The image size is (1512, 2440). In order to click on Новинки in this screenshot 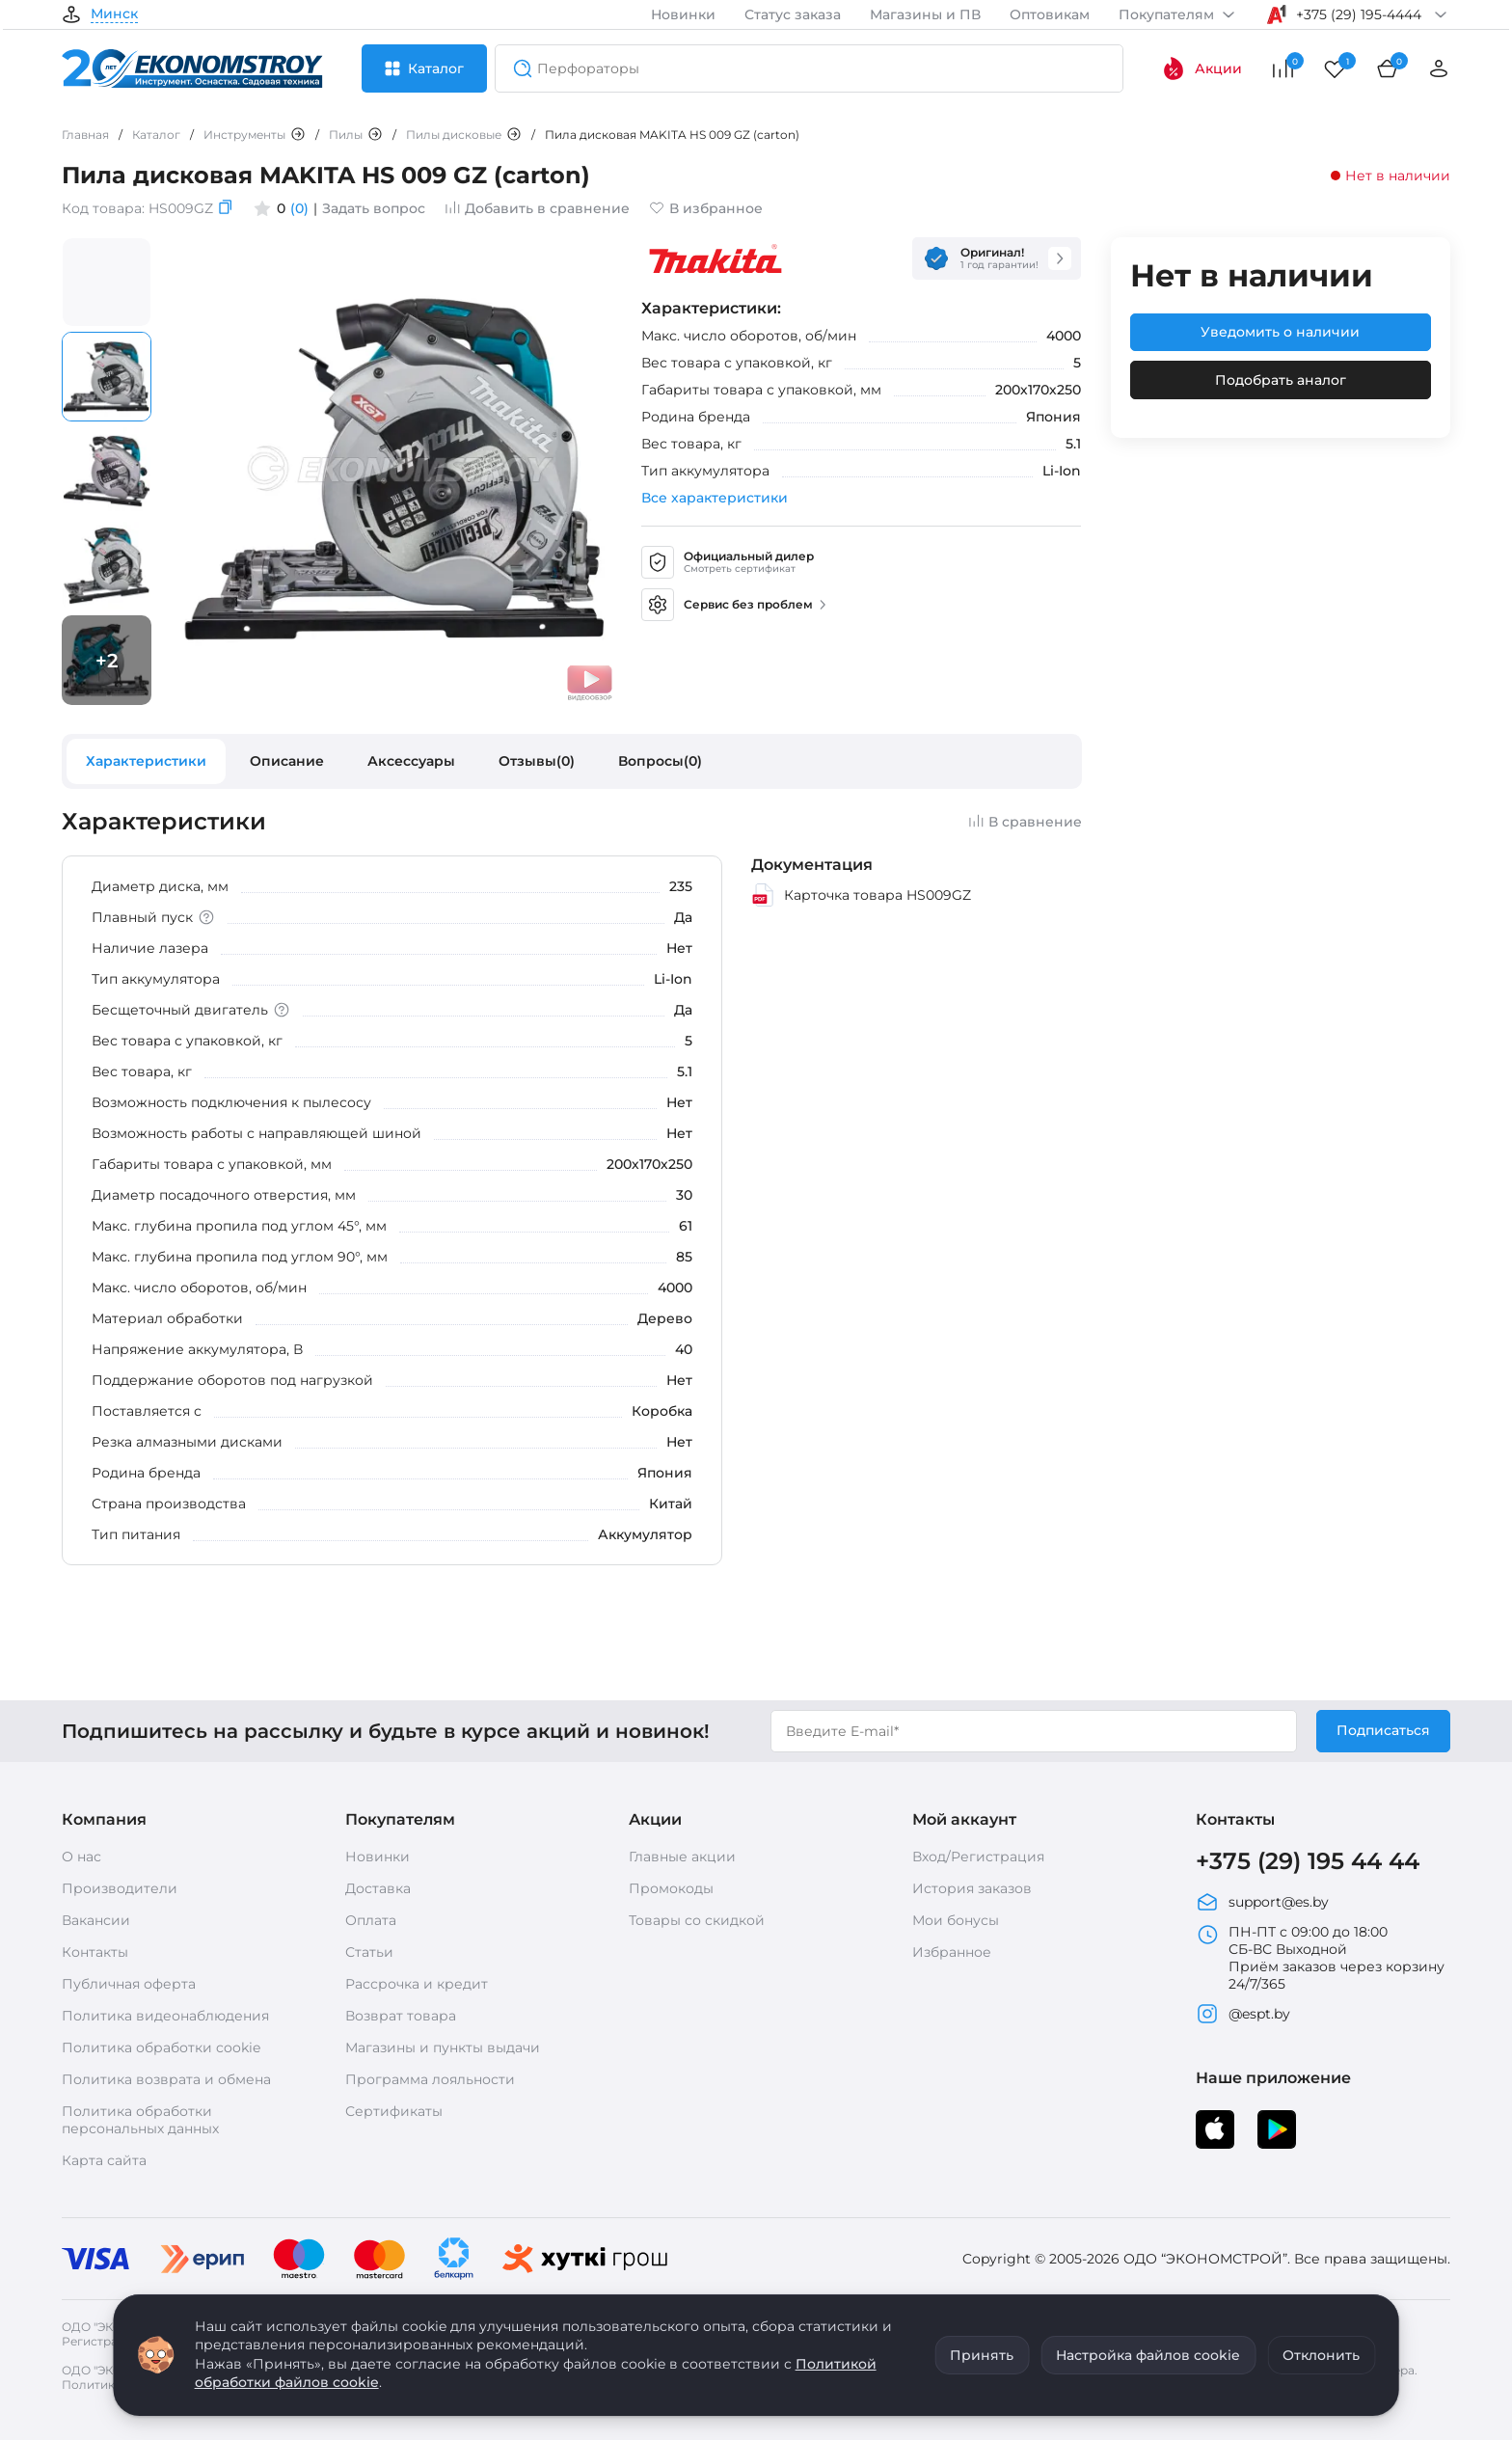, I will do `click(683, 14)`.